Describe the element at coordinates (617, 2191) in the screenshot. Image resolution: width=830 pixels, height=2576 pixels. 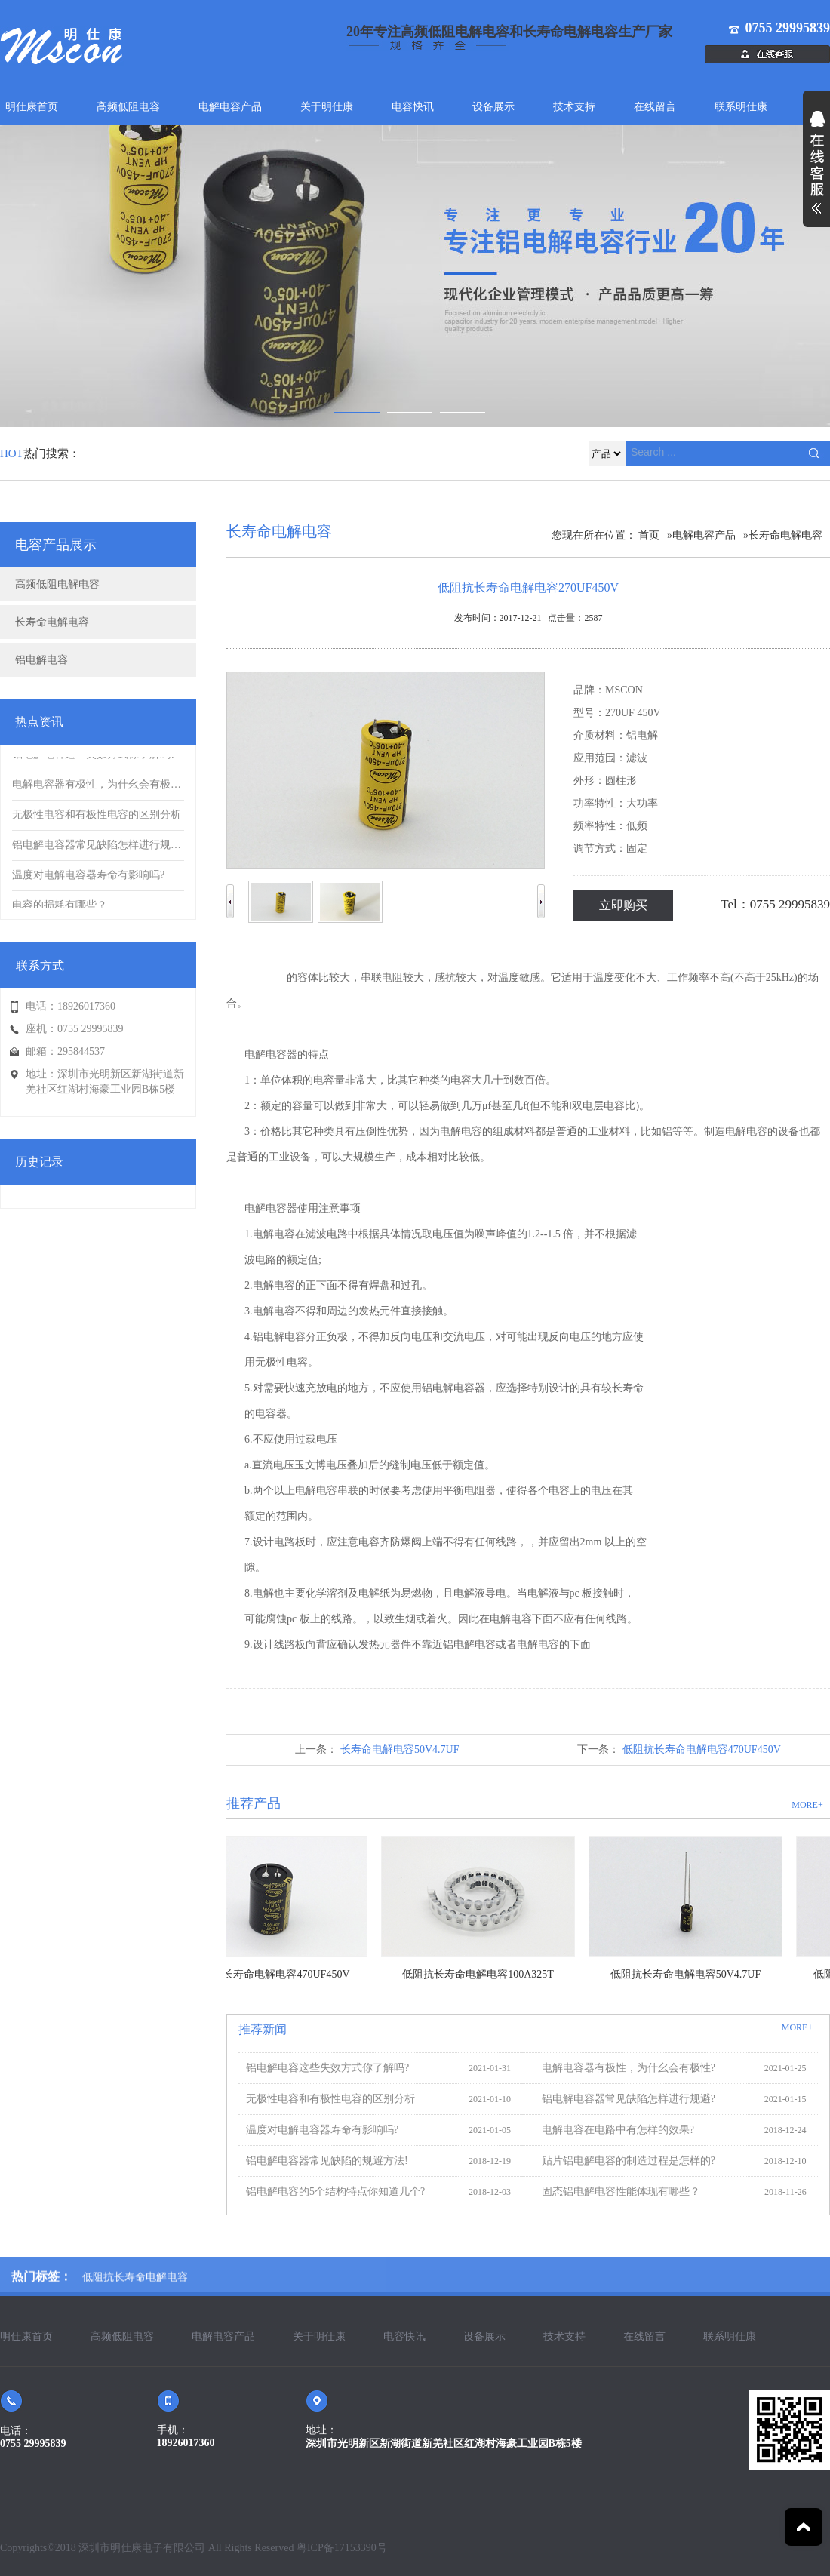
I see `固态铝电解电容性能体现有哪些？` at that location.